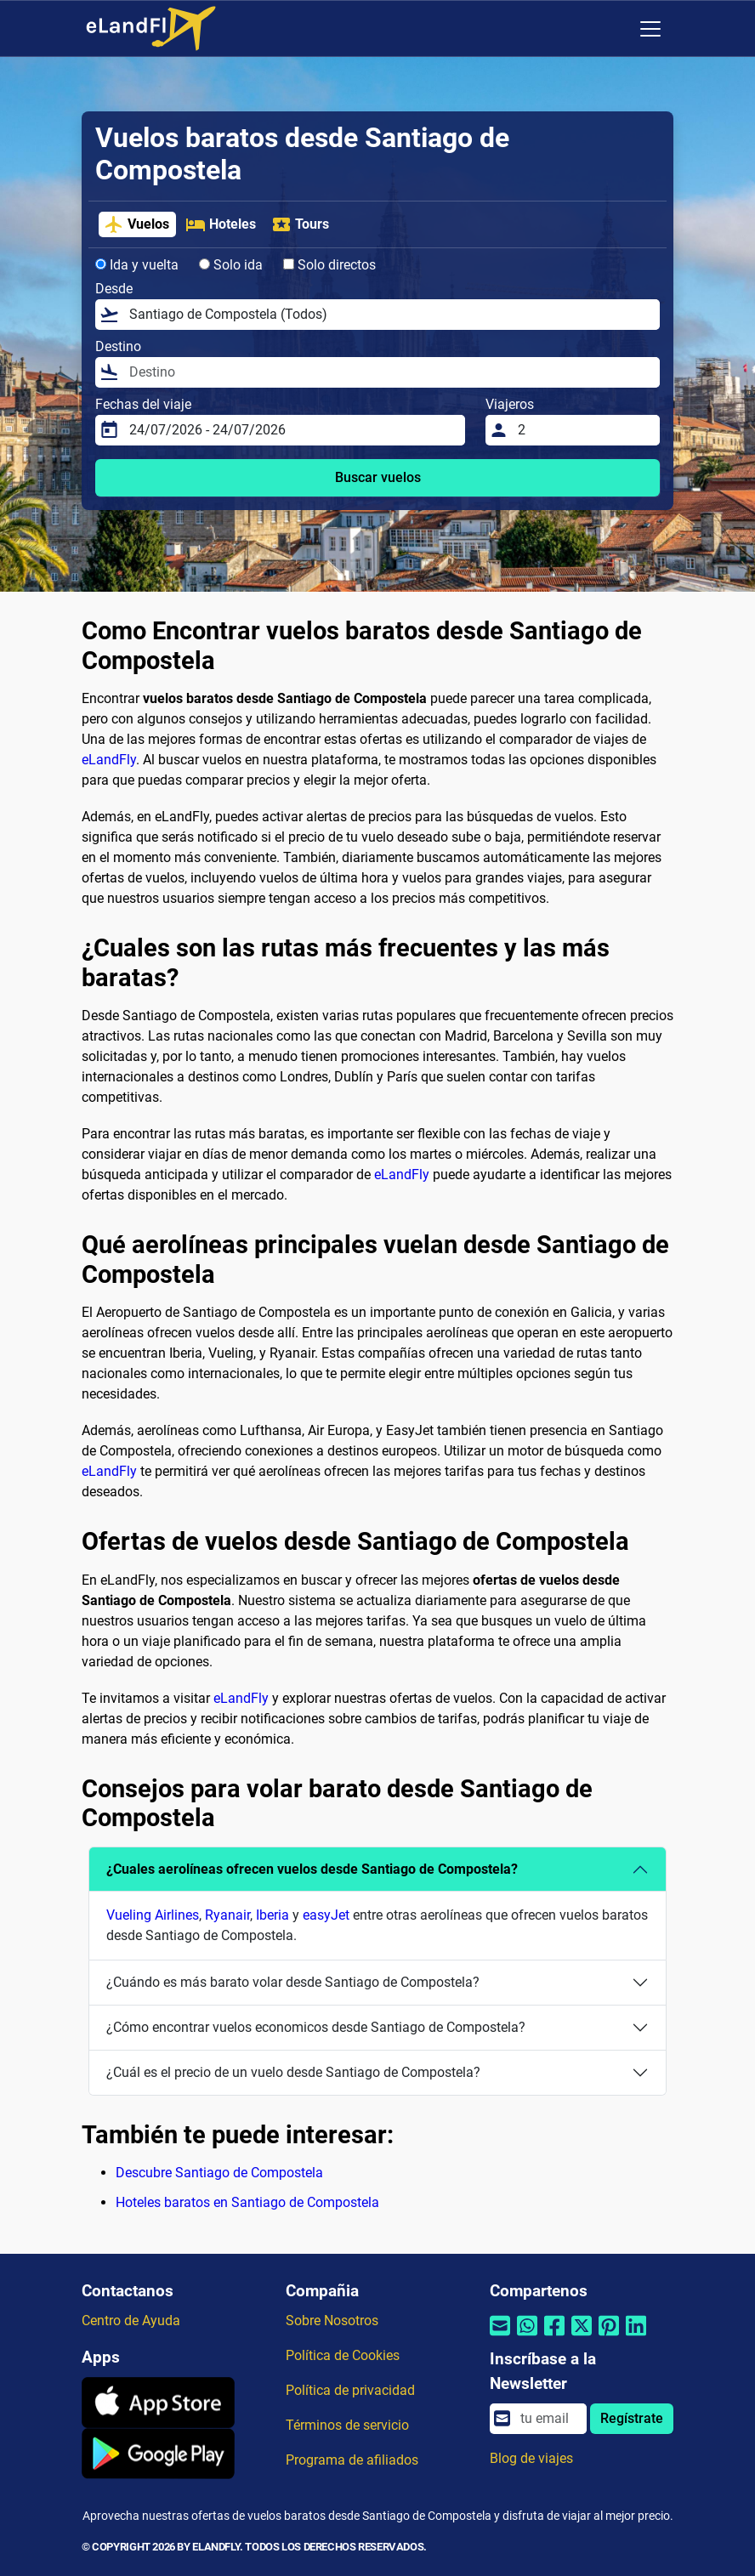 The width and height of the screenshot is (755, 2576). I want to click on ¿Cómo encontrar vuelos economicos desde Santiago de Compostela?, so click(315, 2027).